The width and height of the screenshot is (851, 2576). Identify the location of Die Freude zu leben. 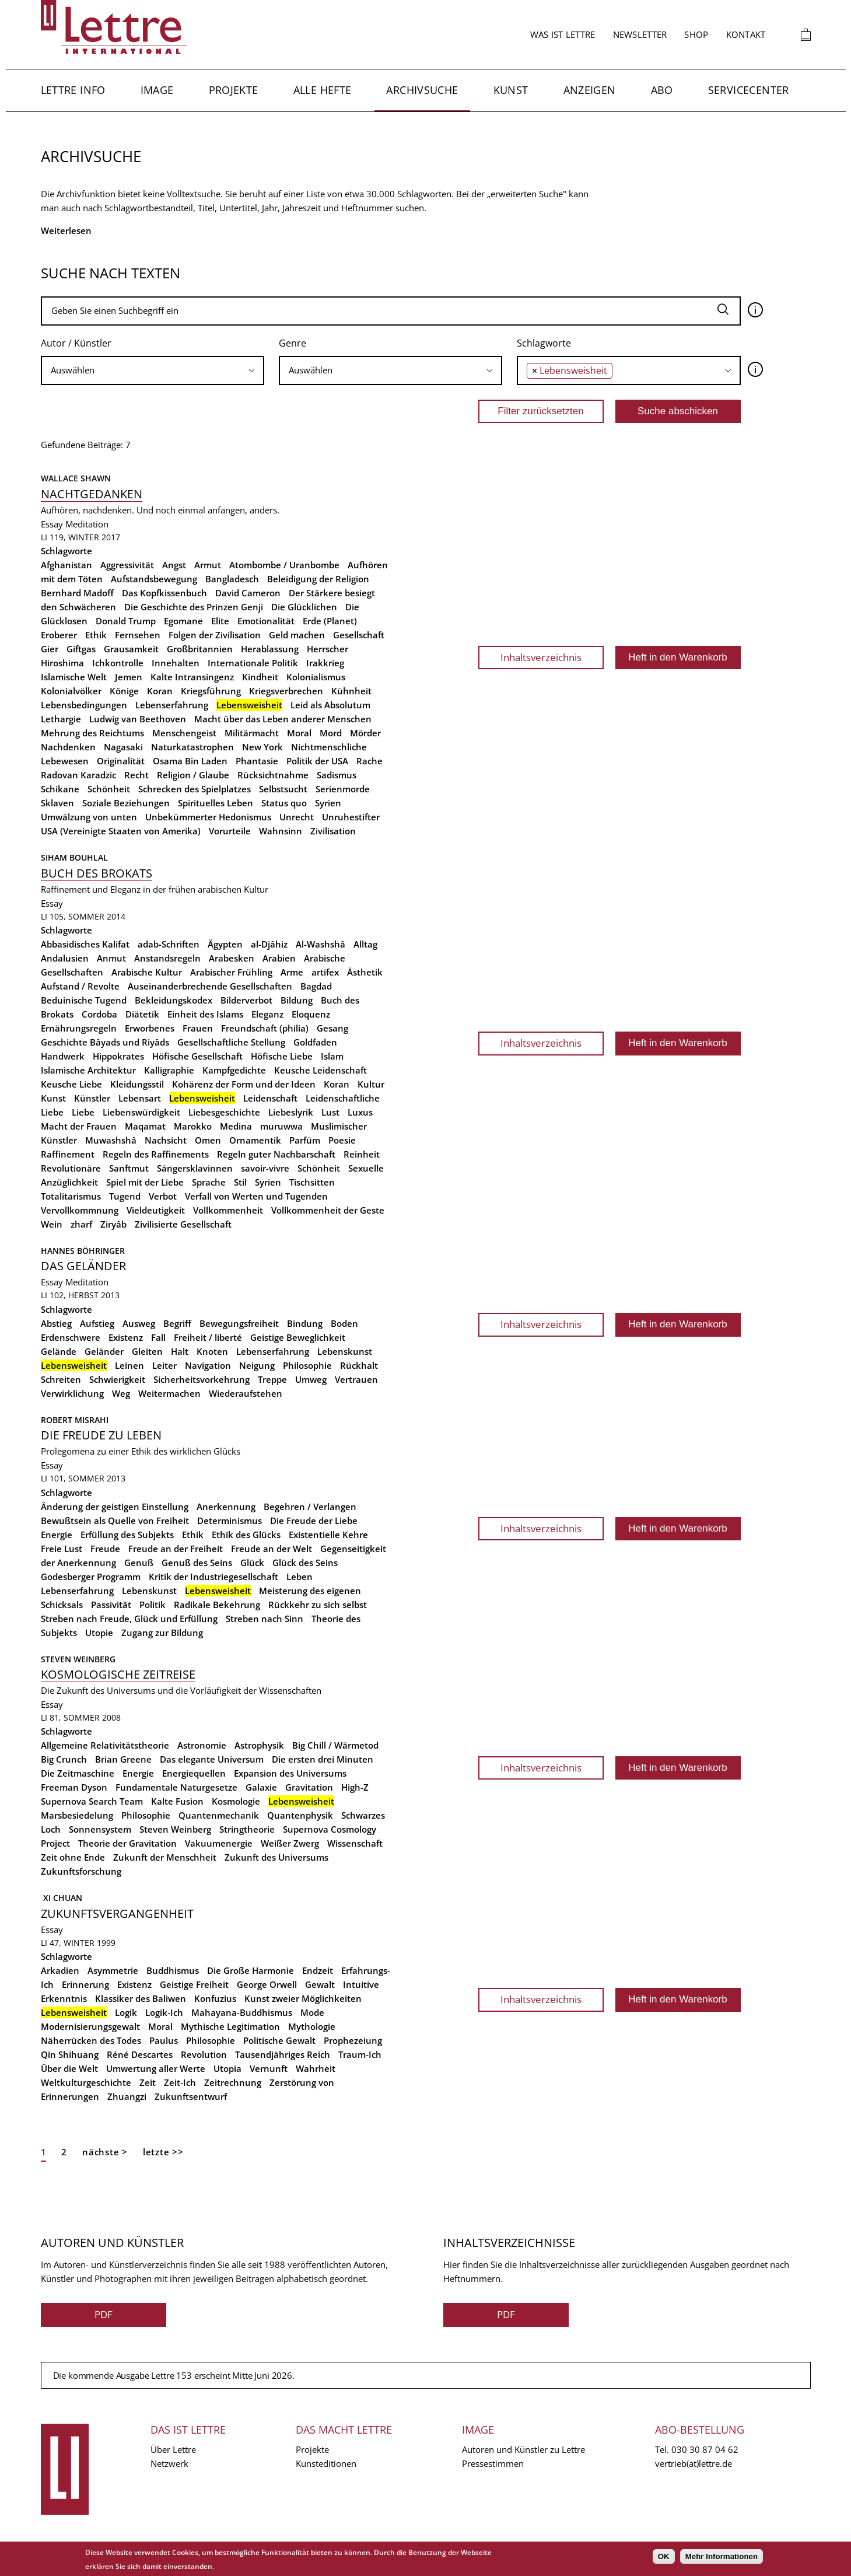
(101, 1435).